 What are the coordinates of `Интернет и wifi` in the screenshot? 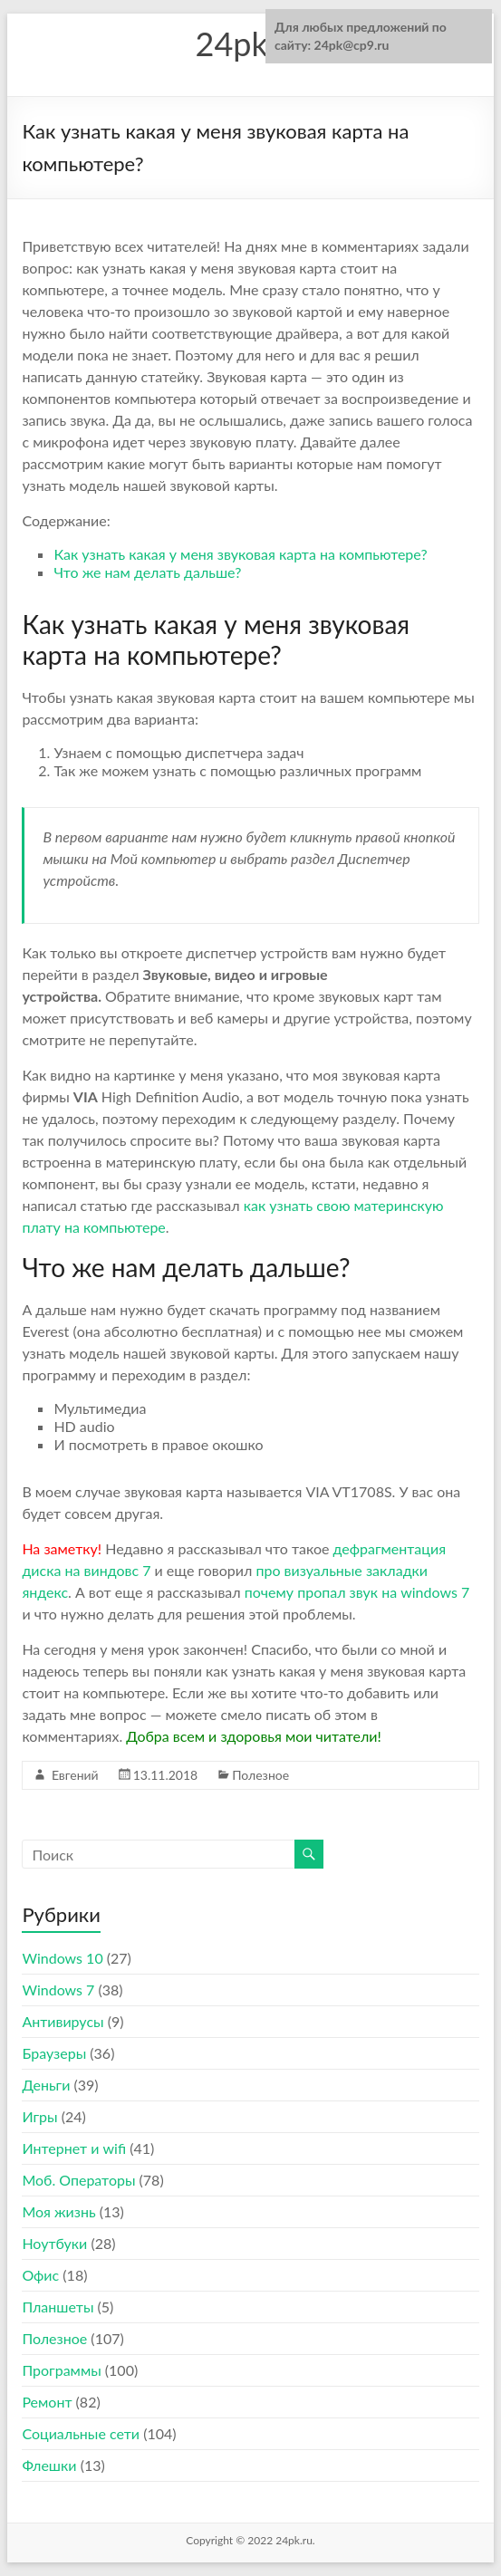 It's located at (74, 2148).